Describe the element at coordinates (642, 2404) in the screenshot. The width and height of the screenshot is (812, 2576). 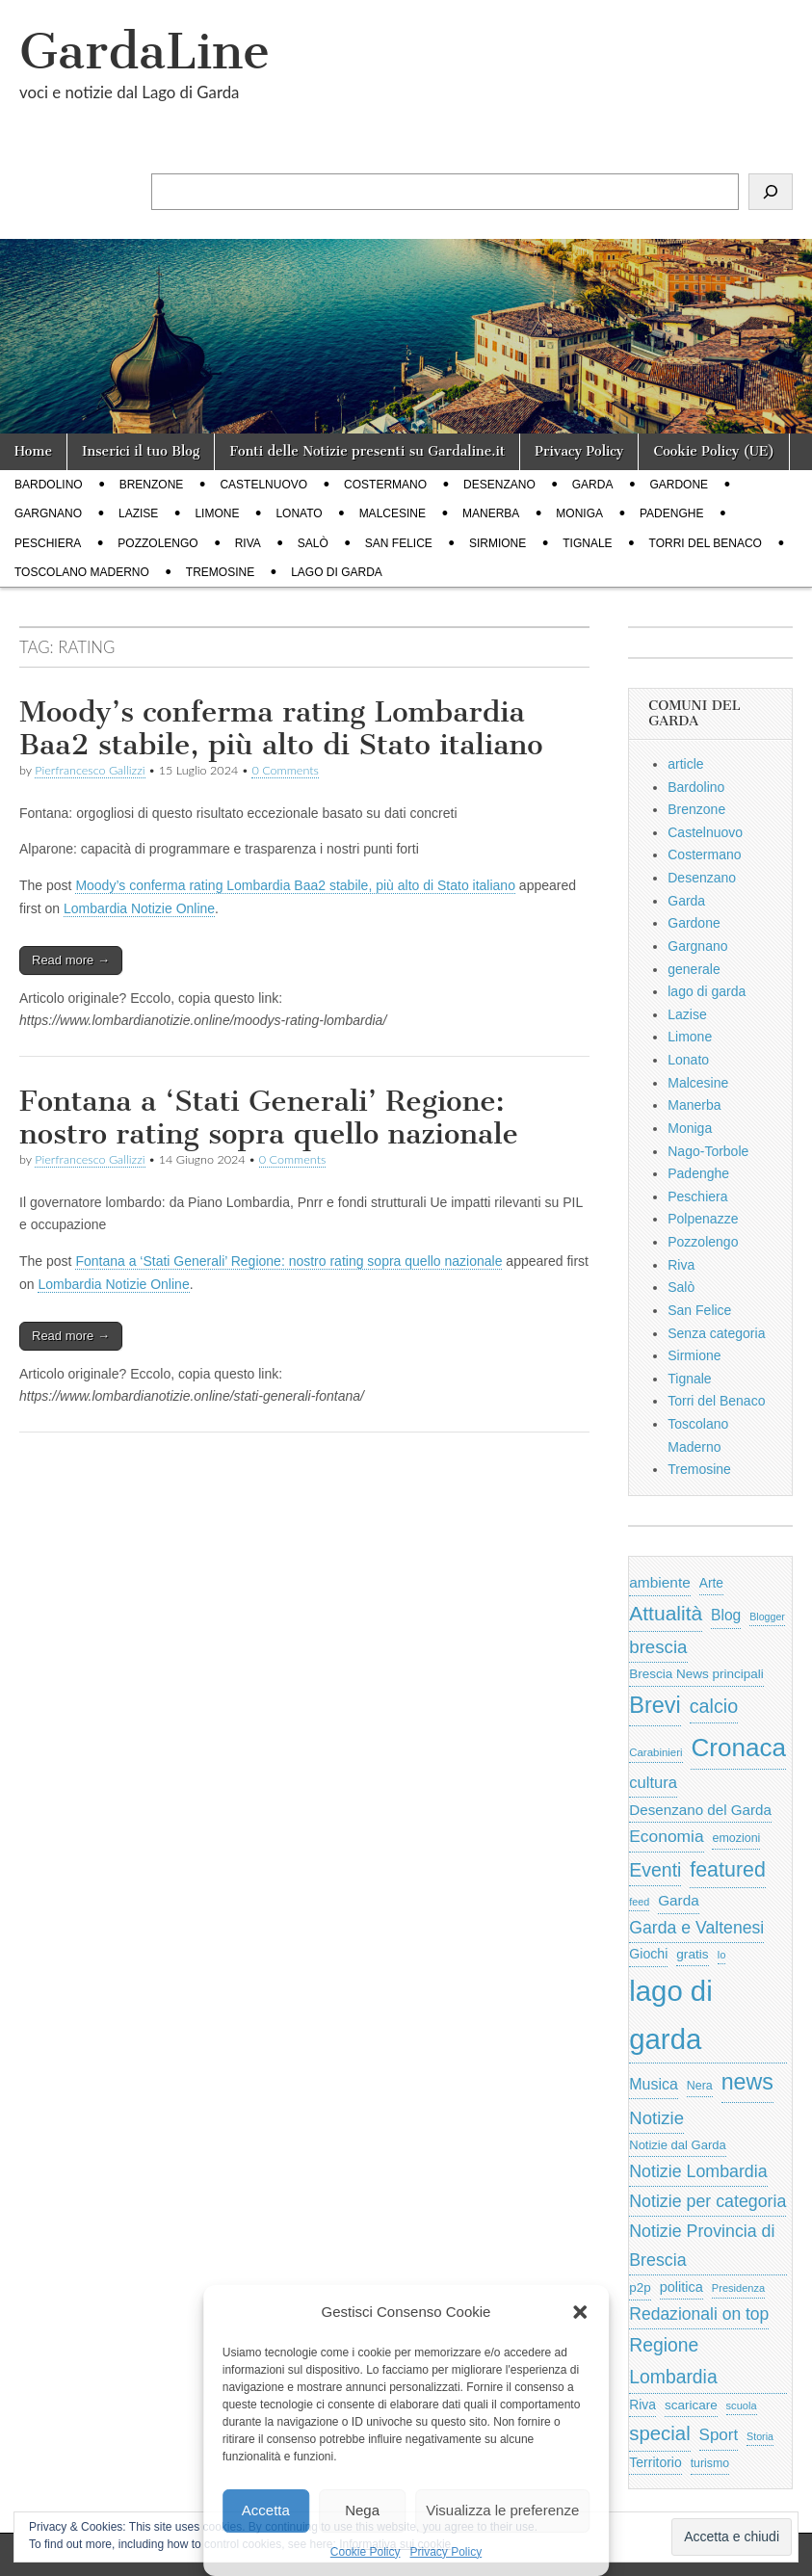
I see `Riva [Riva (743 elementi)]` at that location.